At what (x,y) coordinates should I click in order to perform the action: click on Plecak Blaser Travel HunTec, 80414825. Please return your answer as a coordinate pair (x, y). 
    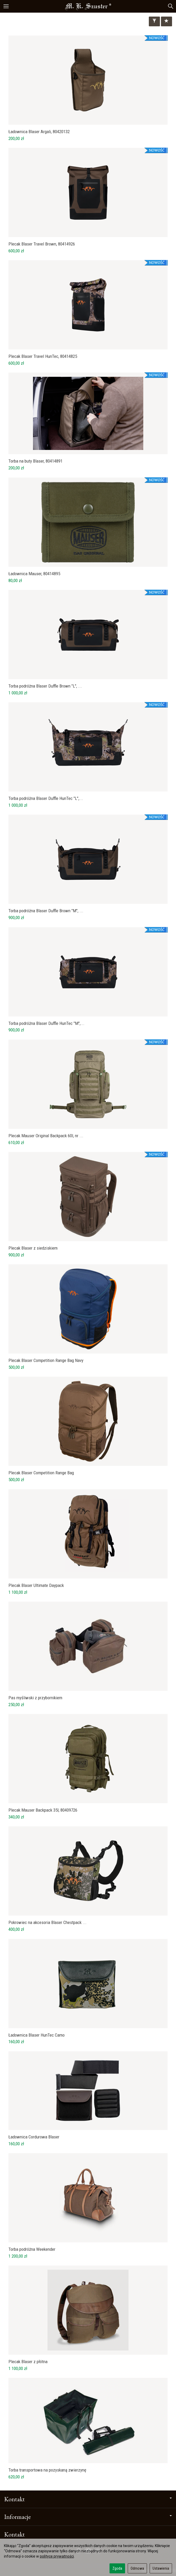
    Looking at the image, I should click on (42, 356).